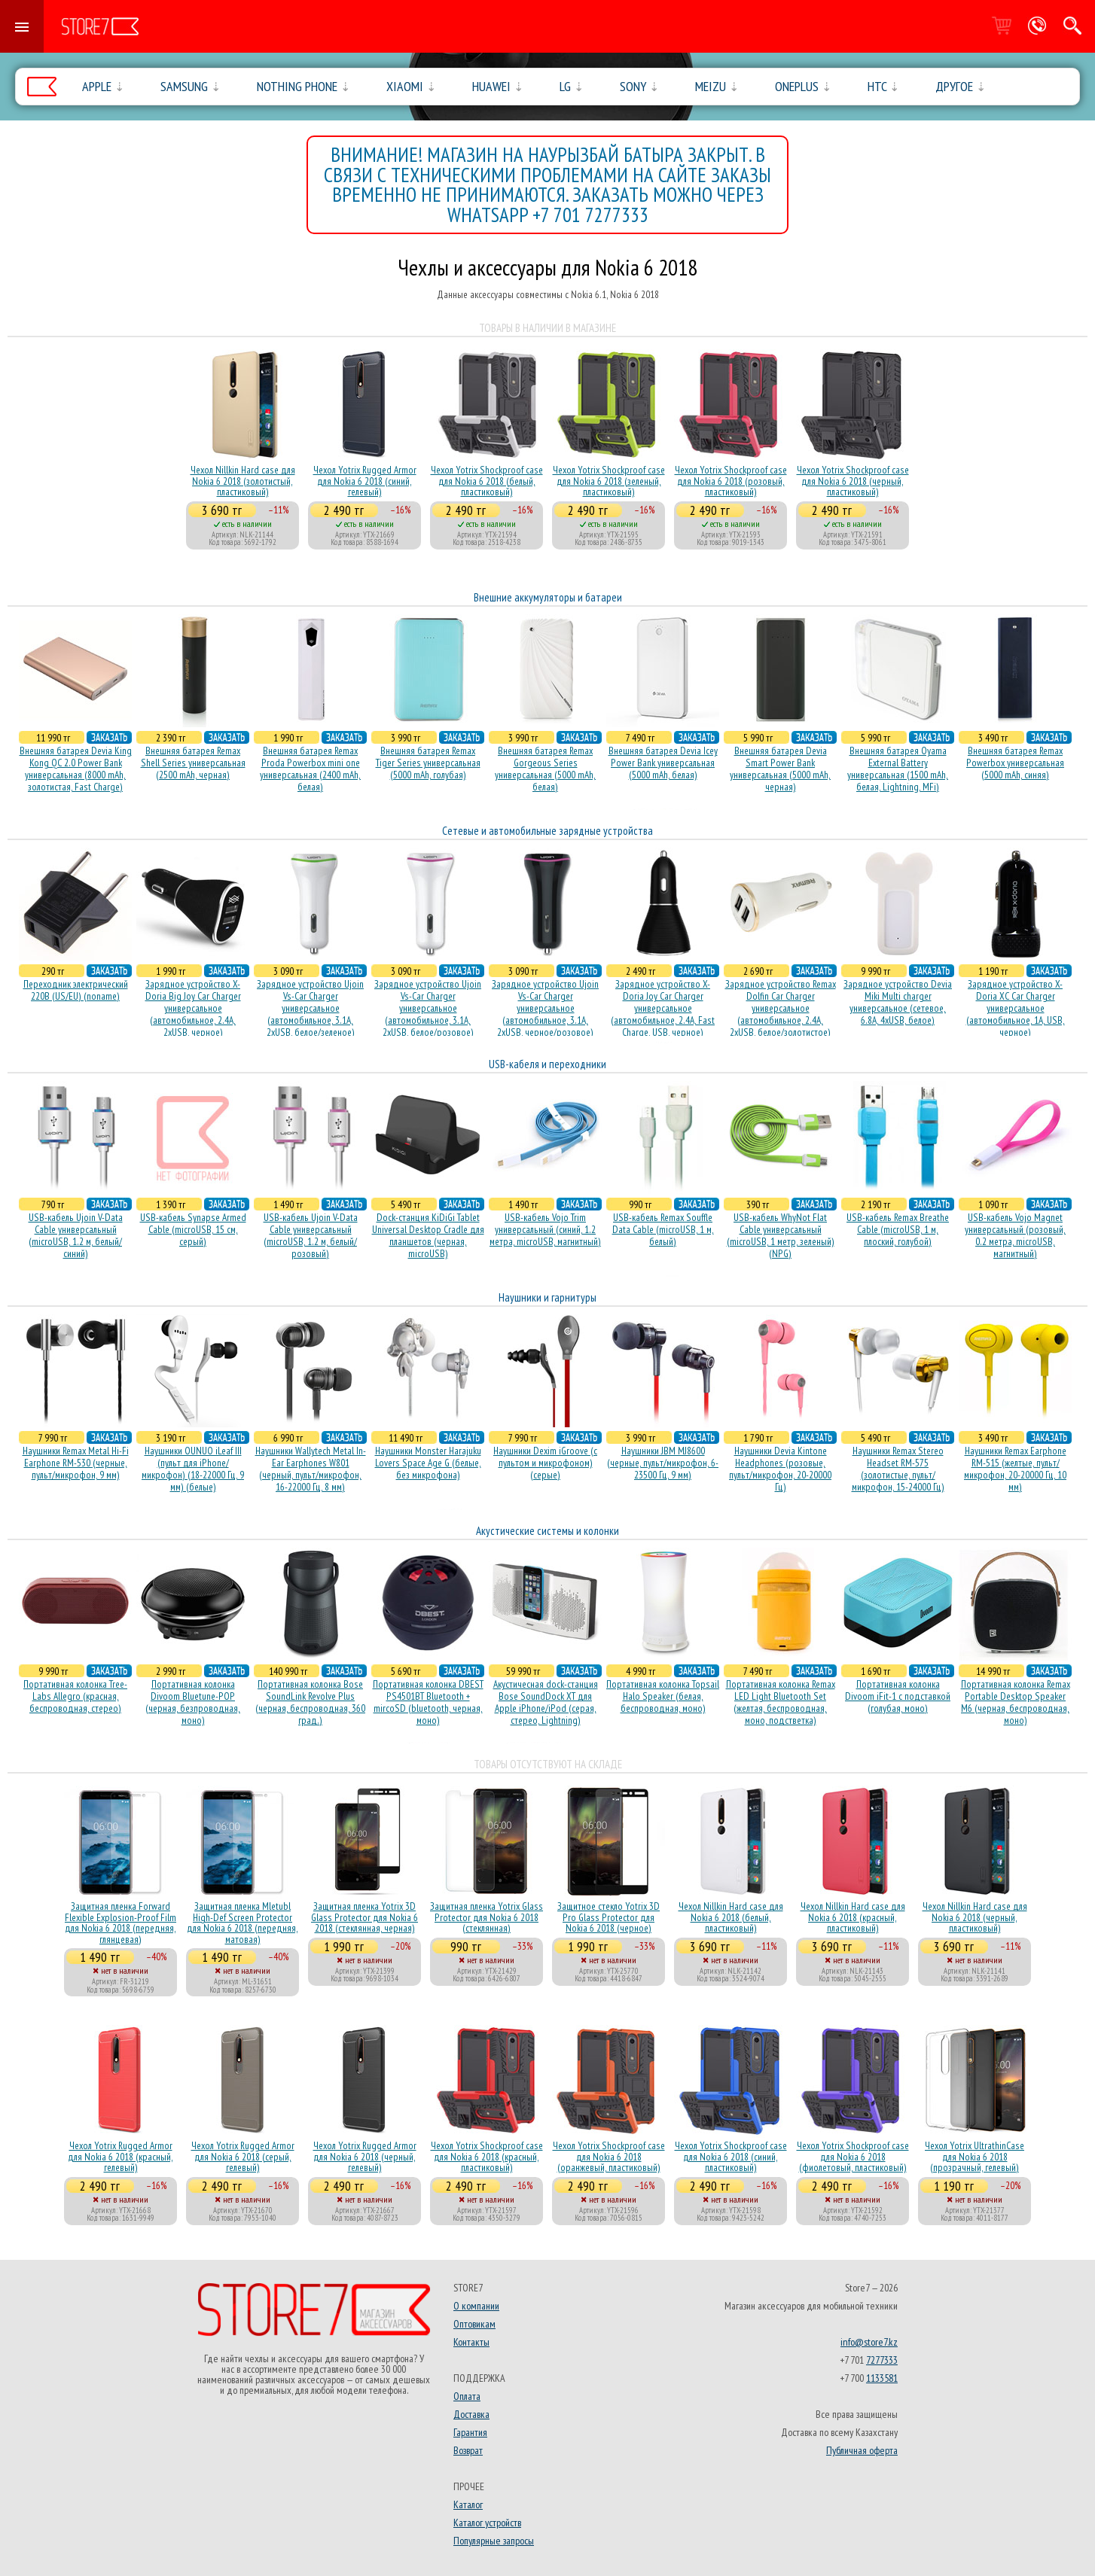 Image resolution: width=1095 pixels, height=2576 pixels. I want to click on Чехол Yotrix Rugged Armor для Nokia 6 2018 (красный, гелевый), so click(120, 2156).